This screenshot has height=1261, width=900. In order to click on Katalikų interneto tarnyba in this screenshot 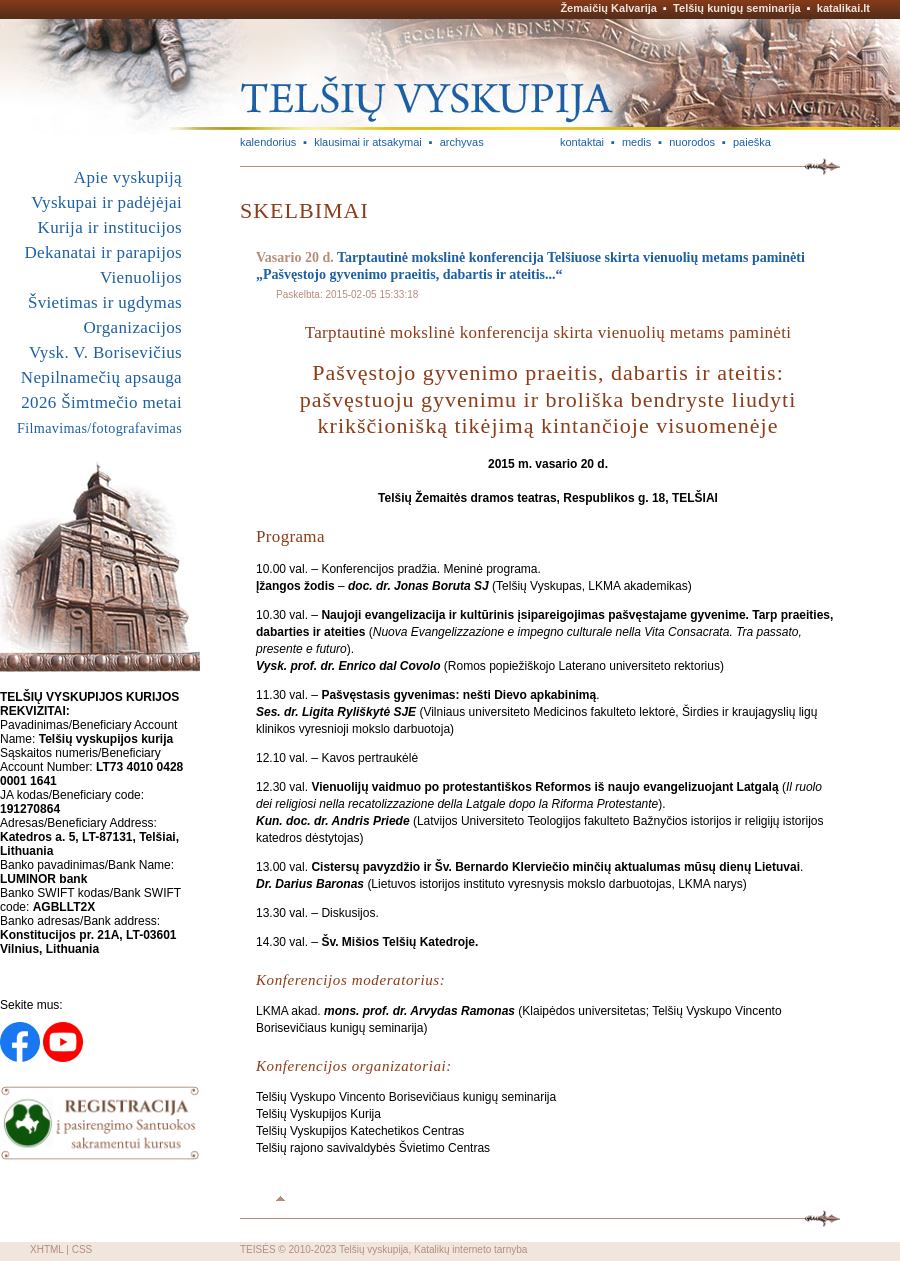, I will do `click(470, 1249)`.